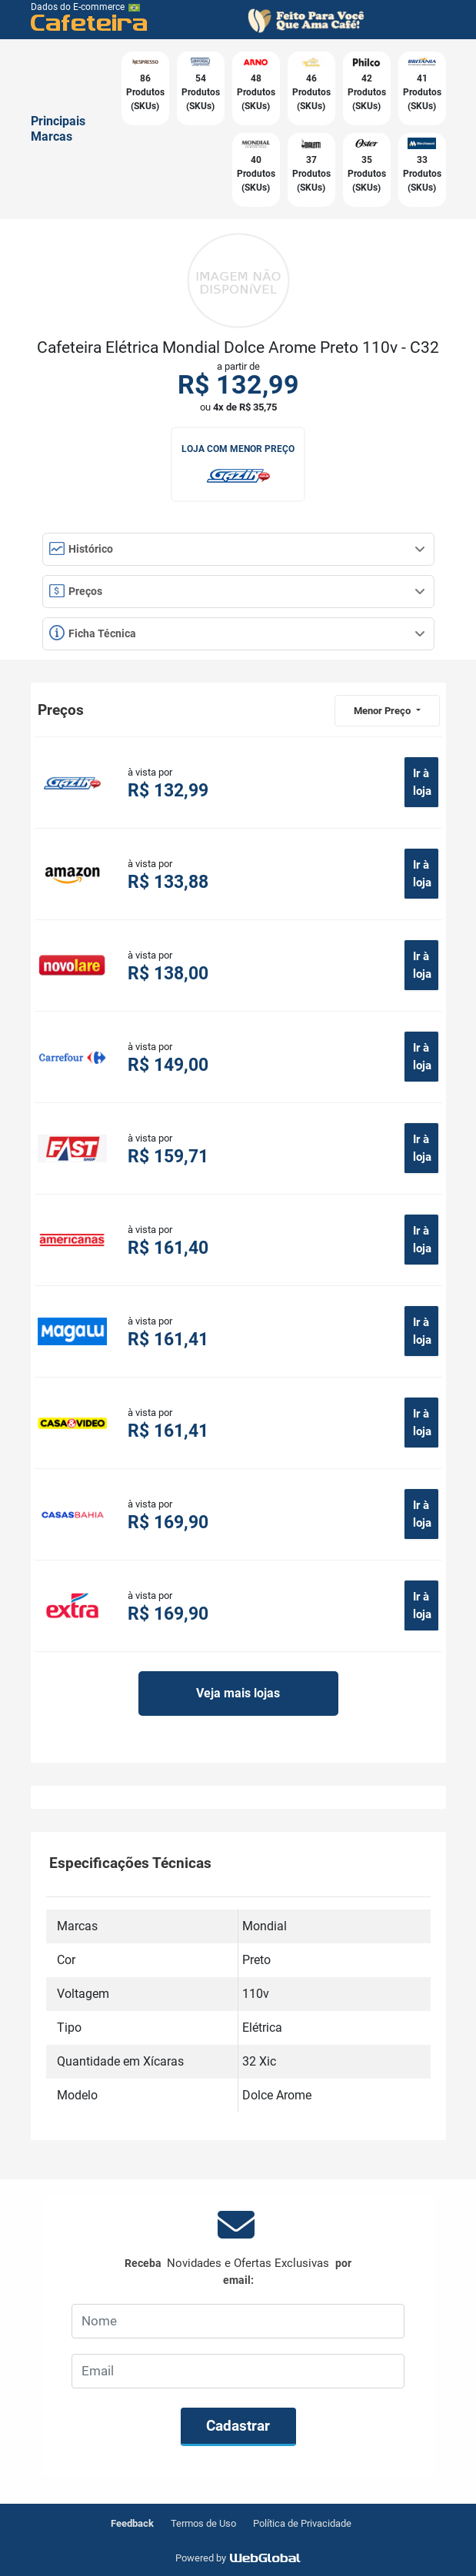 Image resolution: width=476 pixels, height=2576 pixels. I want to click on Menor Preço, so click(383, 710).